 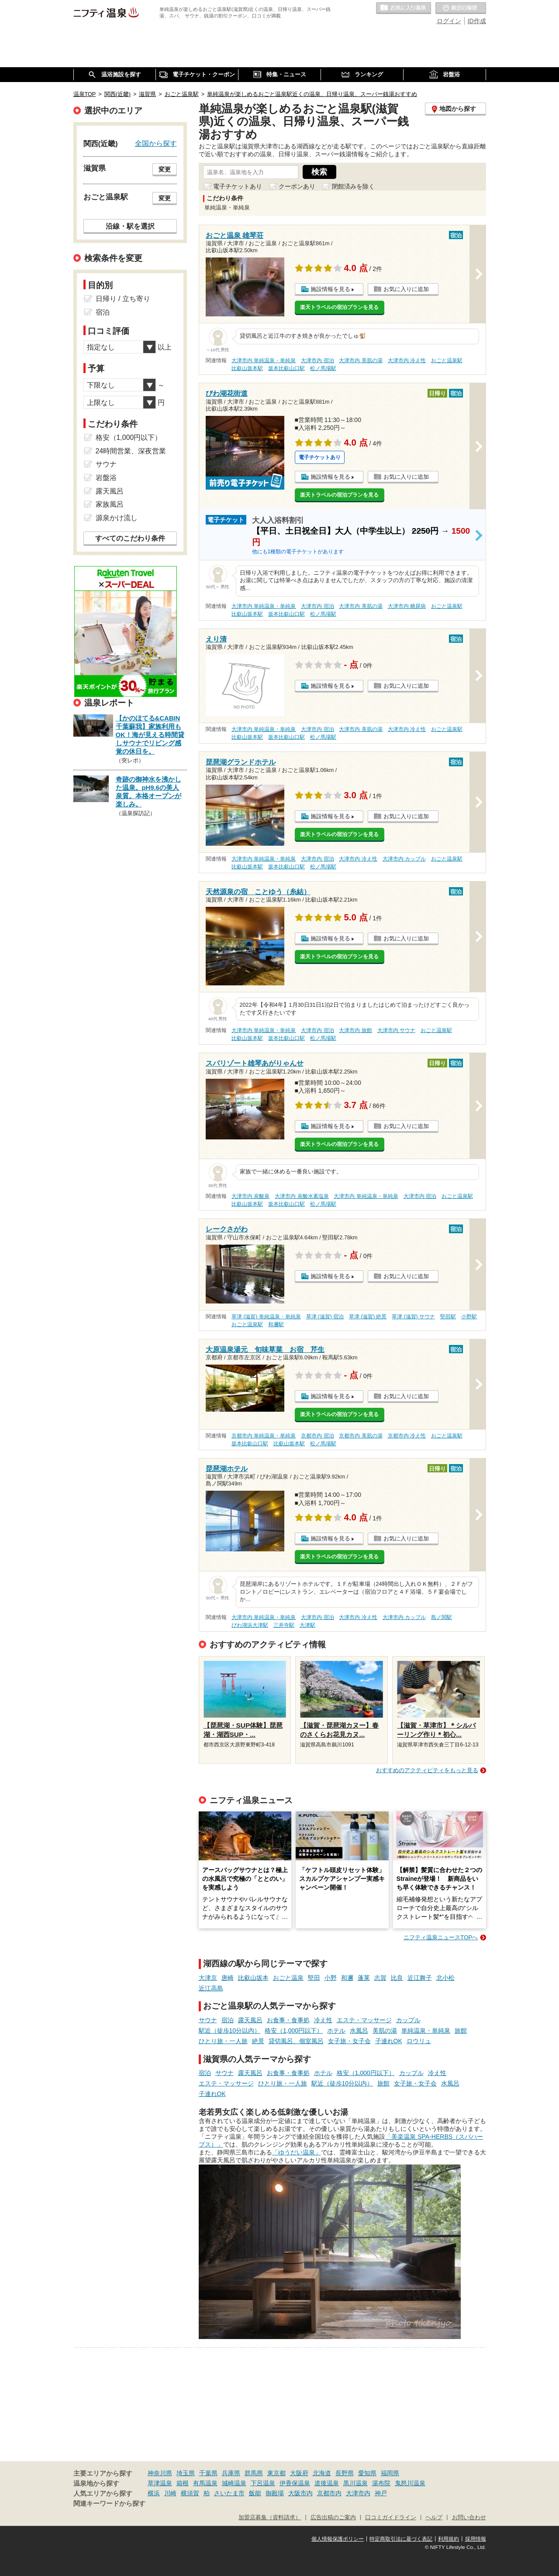 What do you see at coordinates (185, 2473) in the screenshot?
I see `埼玉県` at bounding box center [185, 2473].